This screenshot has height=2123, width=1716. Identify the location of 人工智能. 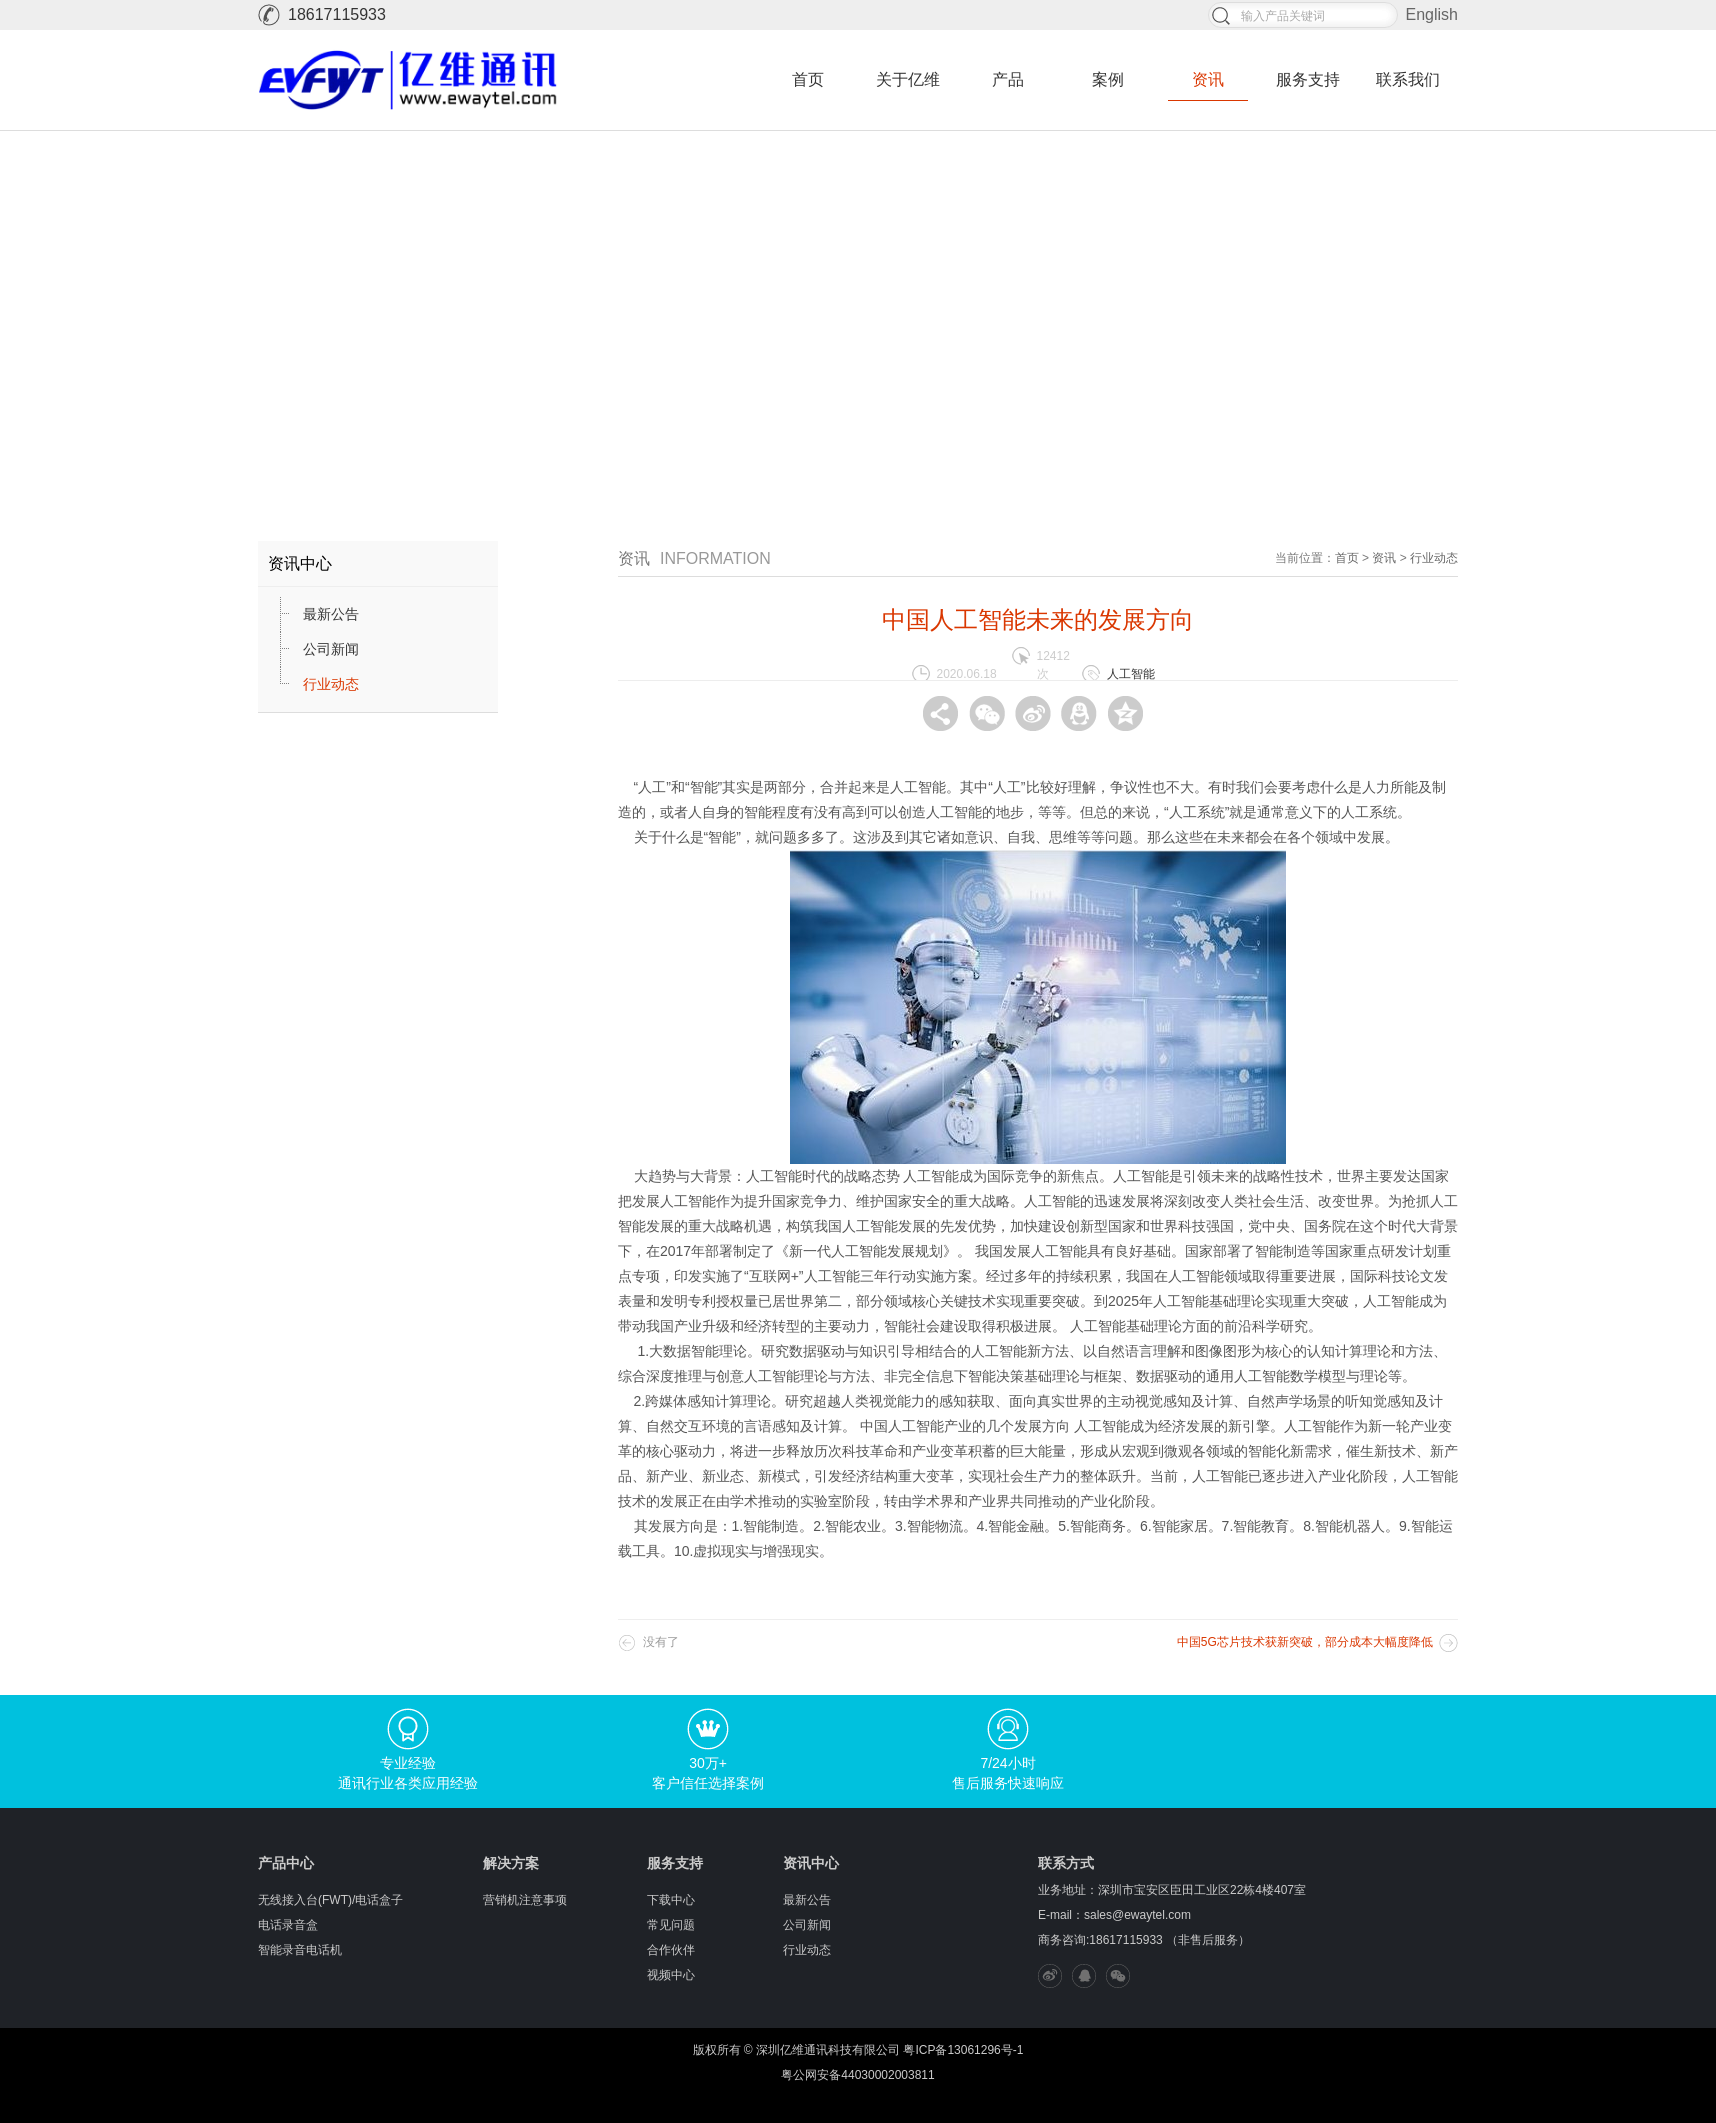
(1131, 674).